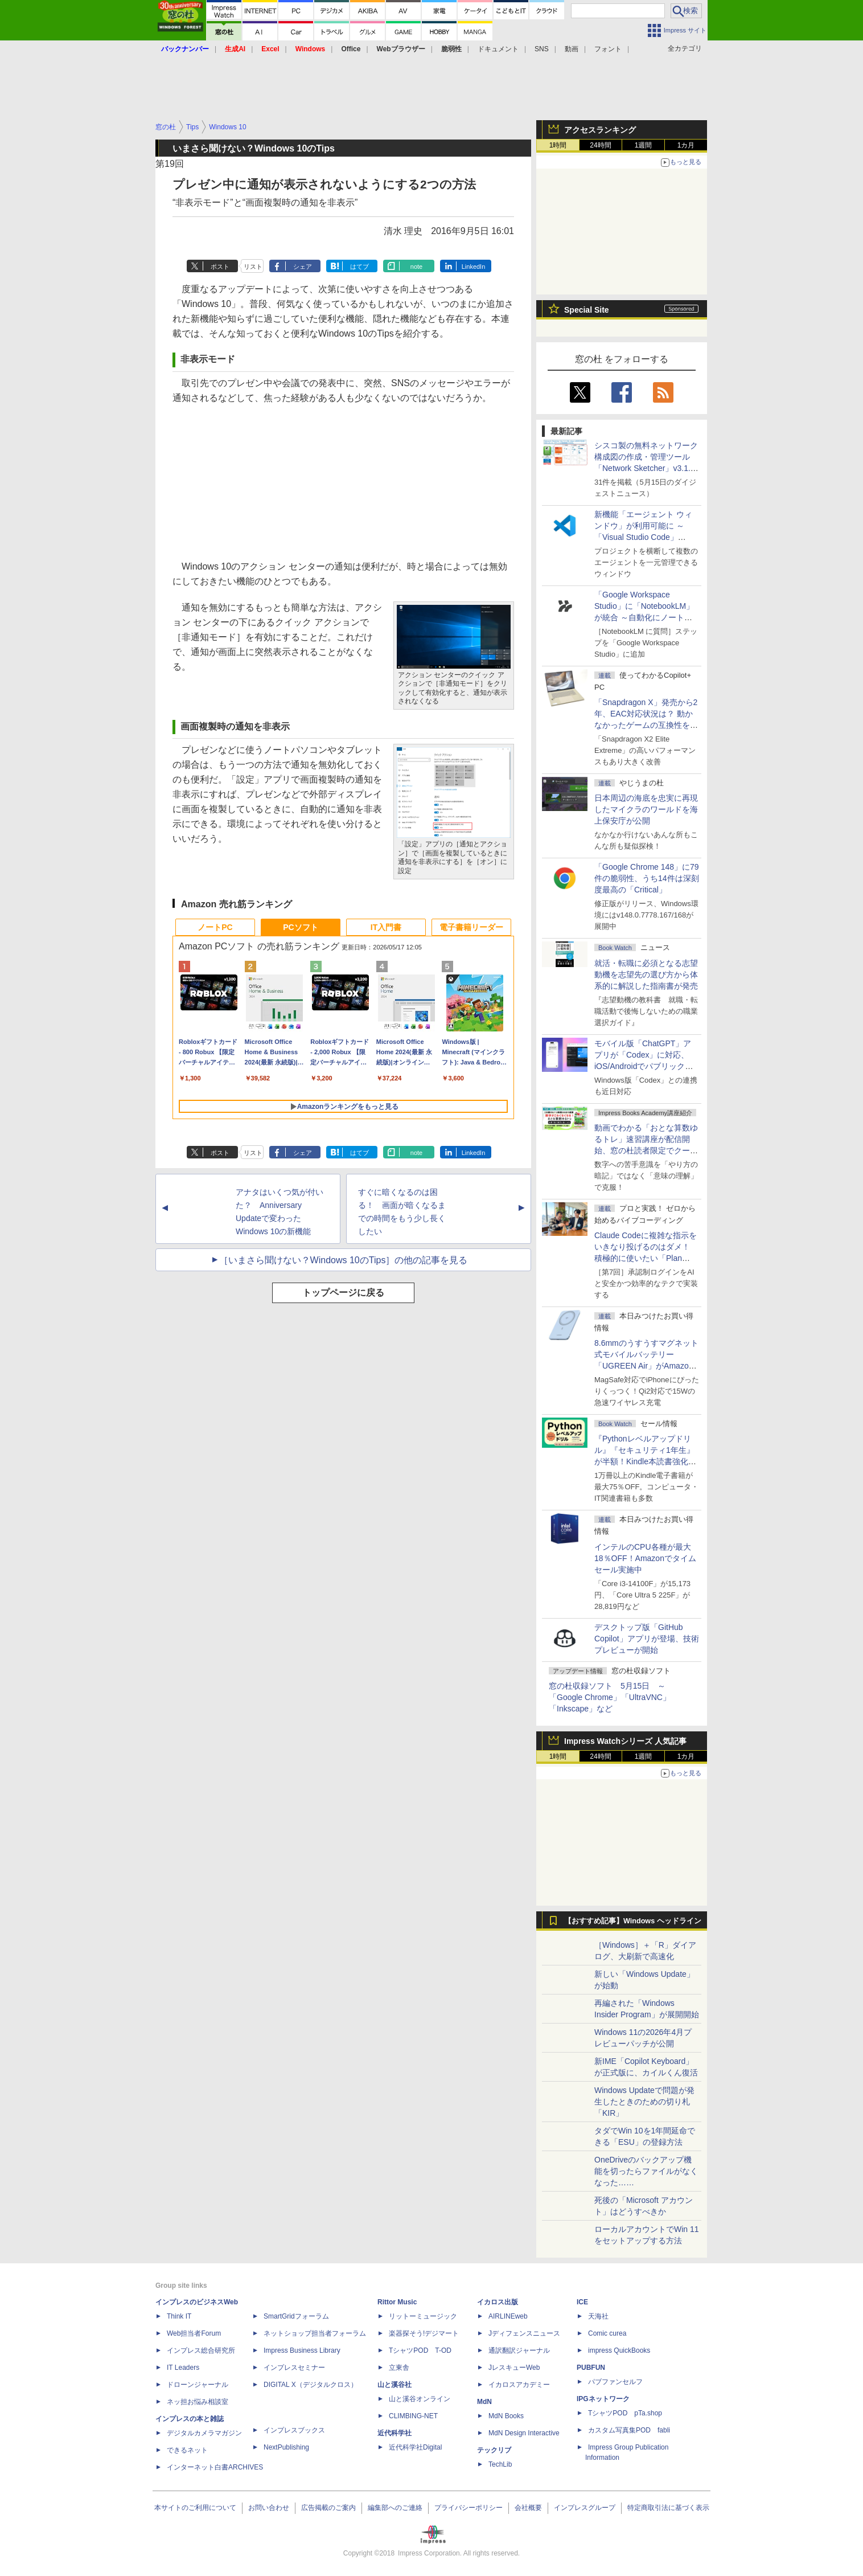 This screenshot has height=2576, width=863. Describe the element at coordinates (204, 2433) in the screenshot. I see `デジタルカメラマガジン` at that location.